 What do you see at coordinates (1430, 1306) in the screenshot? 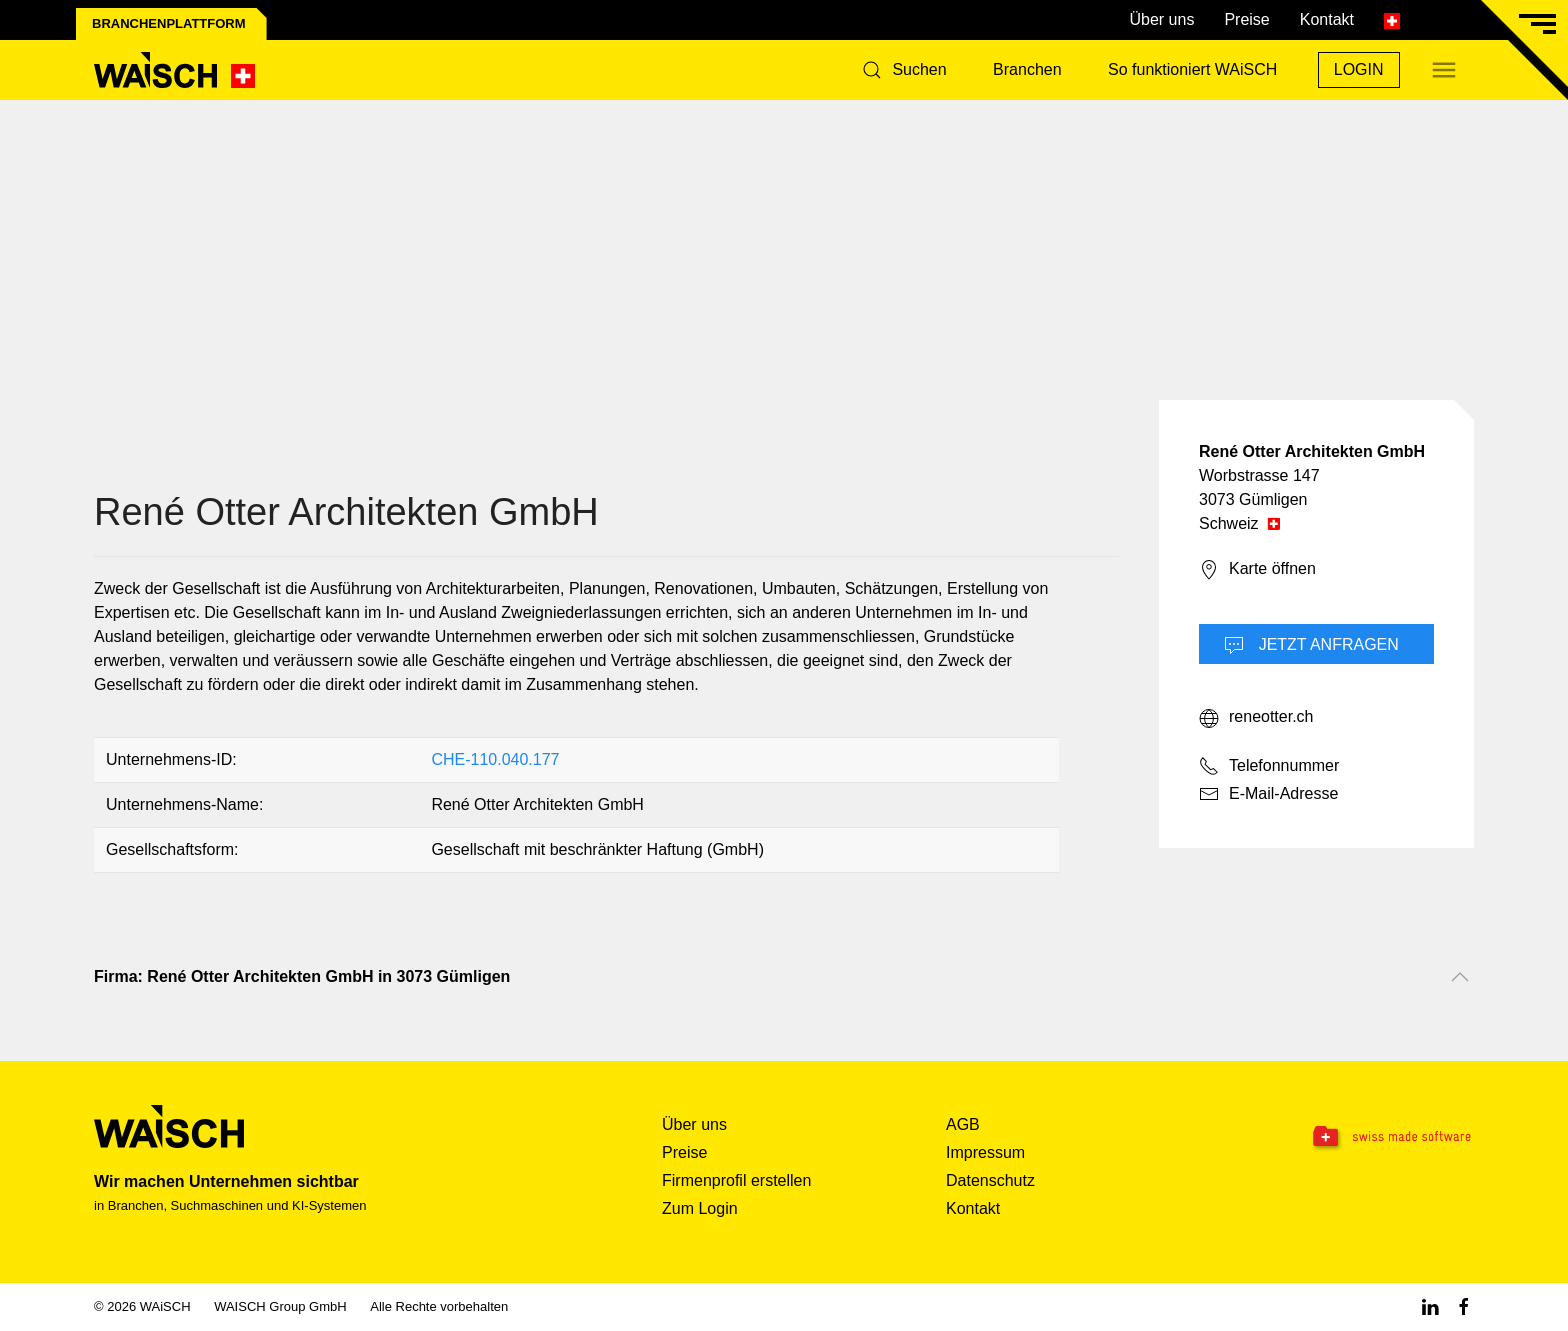
I see `[Linkedin WAiSCH]` at bounding box center [1430, 1306].